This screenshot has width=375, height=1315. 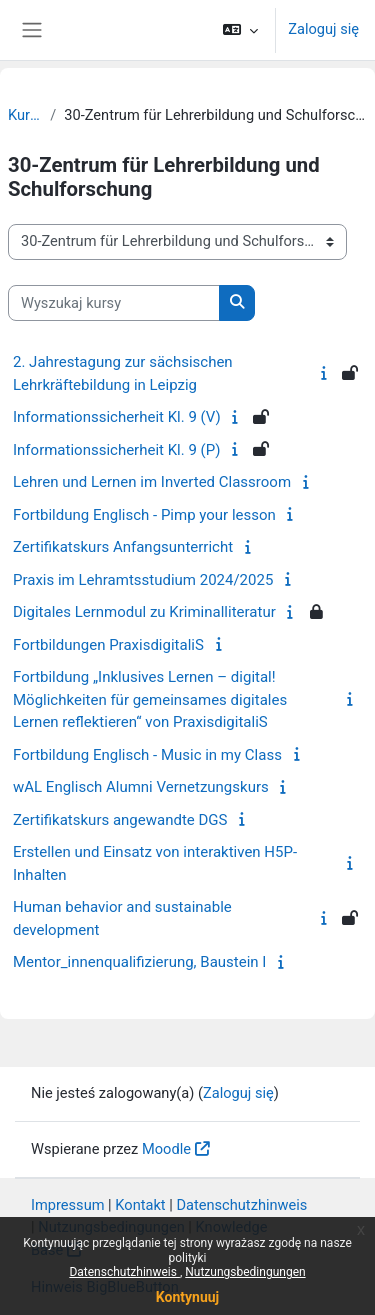 What do you see at coordinates (140, 1205) in the screenshot?
I see `Kontakt` at bounding box center [140, 1205].